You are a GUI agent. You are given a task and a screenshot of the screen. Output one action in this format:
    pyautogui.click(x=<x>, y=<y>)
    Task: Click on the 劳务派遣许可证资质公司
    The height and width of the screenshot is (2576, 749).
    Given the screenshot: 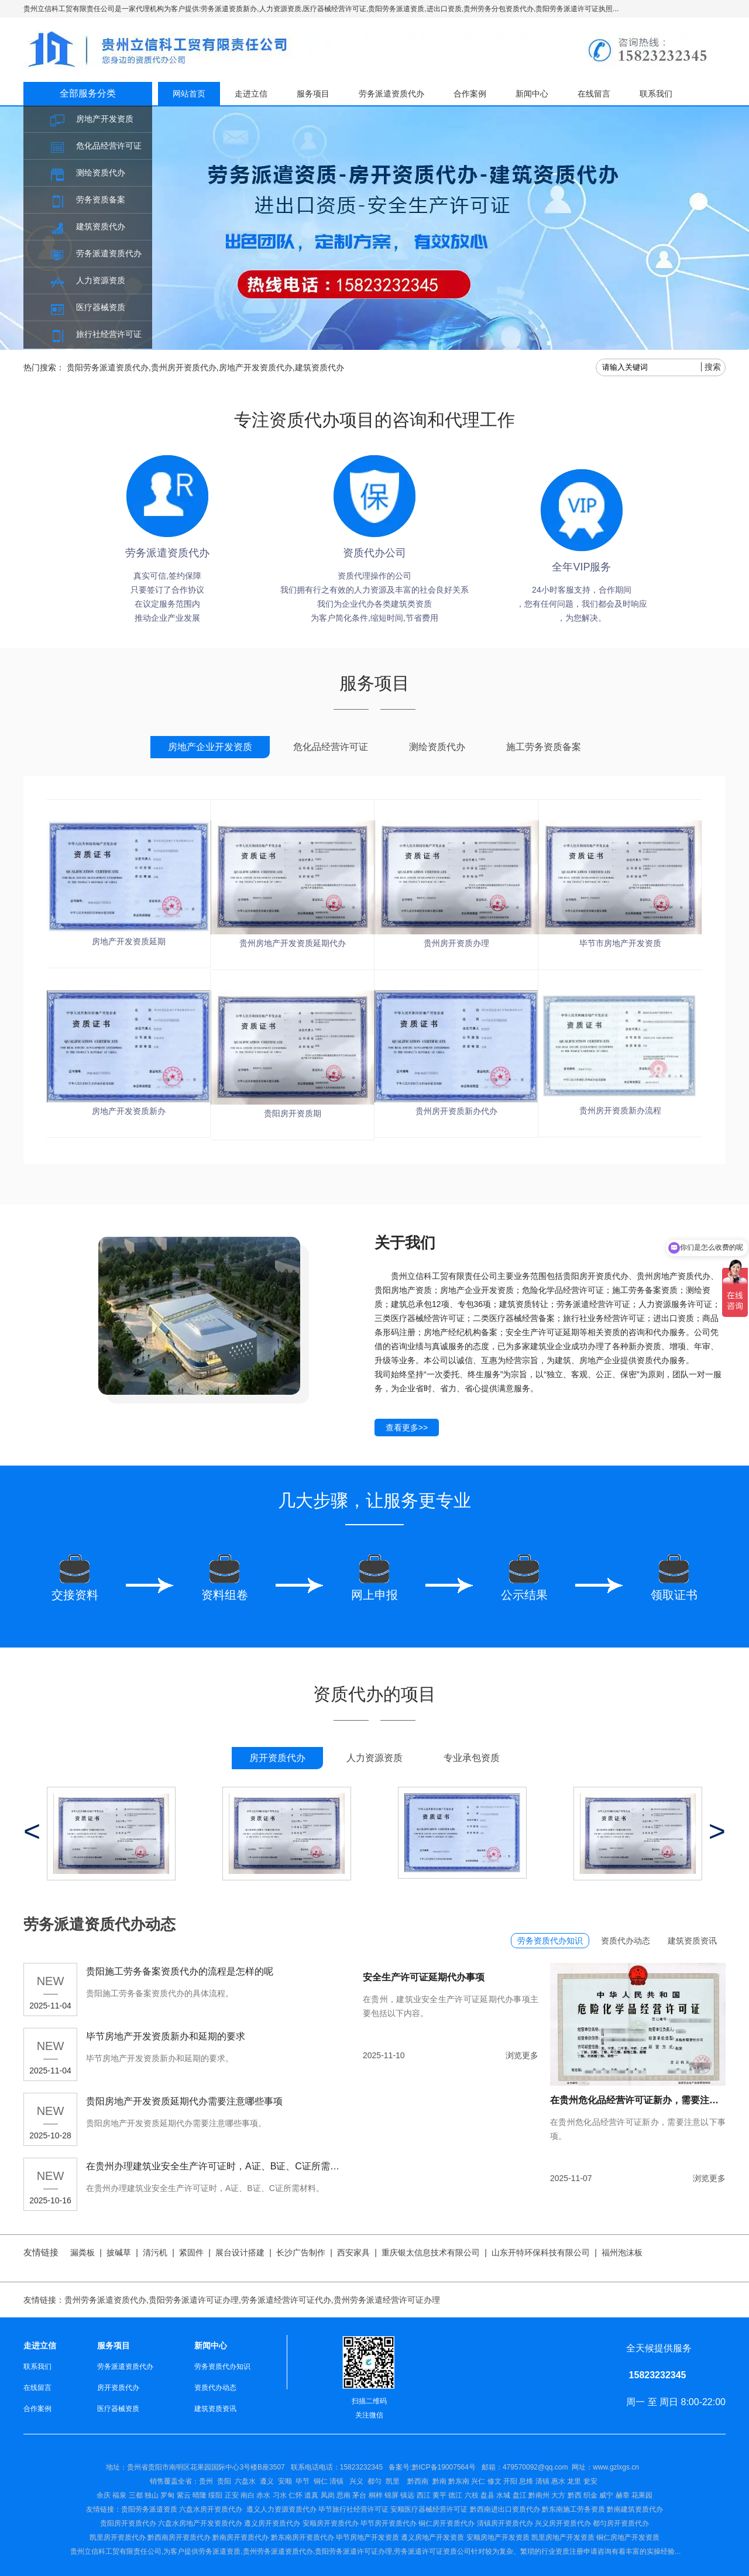 What is the action you would take?
    pyautogui.click(x=432, y=2551)
    